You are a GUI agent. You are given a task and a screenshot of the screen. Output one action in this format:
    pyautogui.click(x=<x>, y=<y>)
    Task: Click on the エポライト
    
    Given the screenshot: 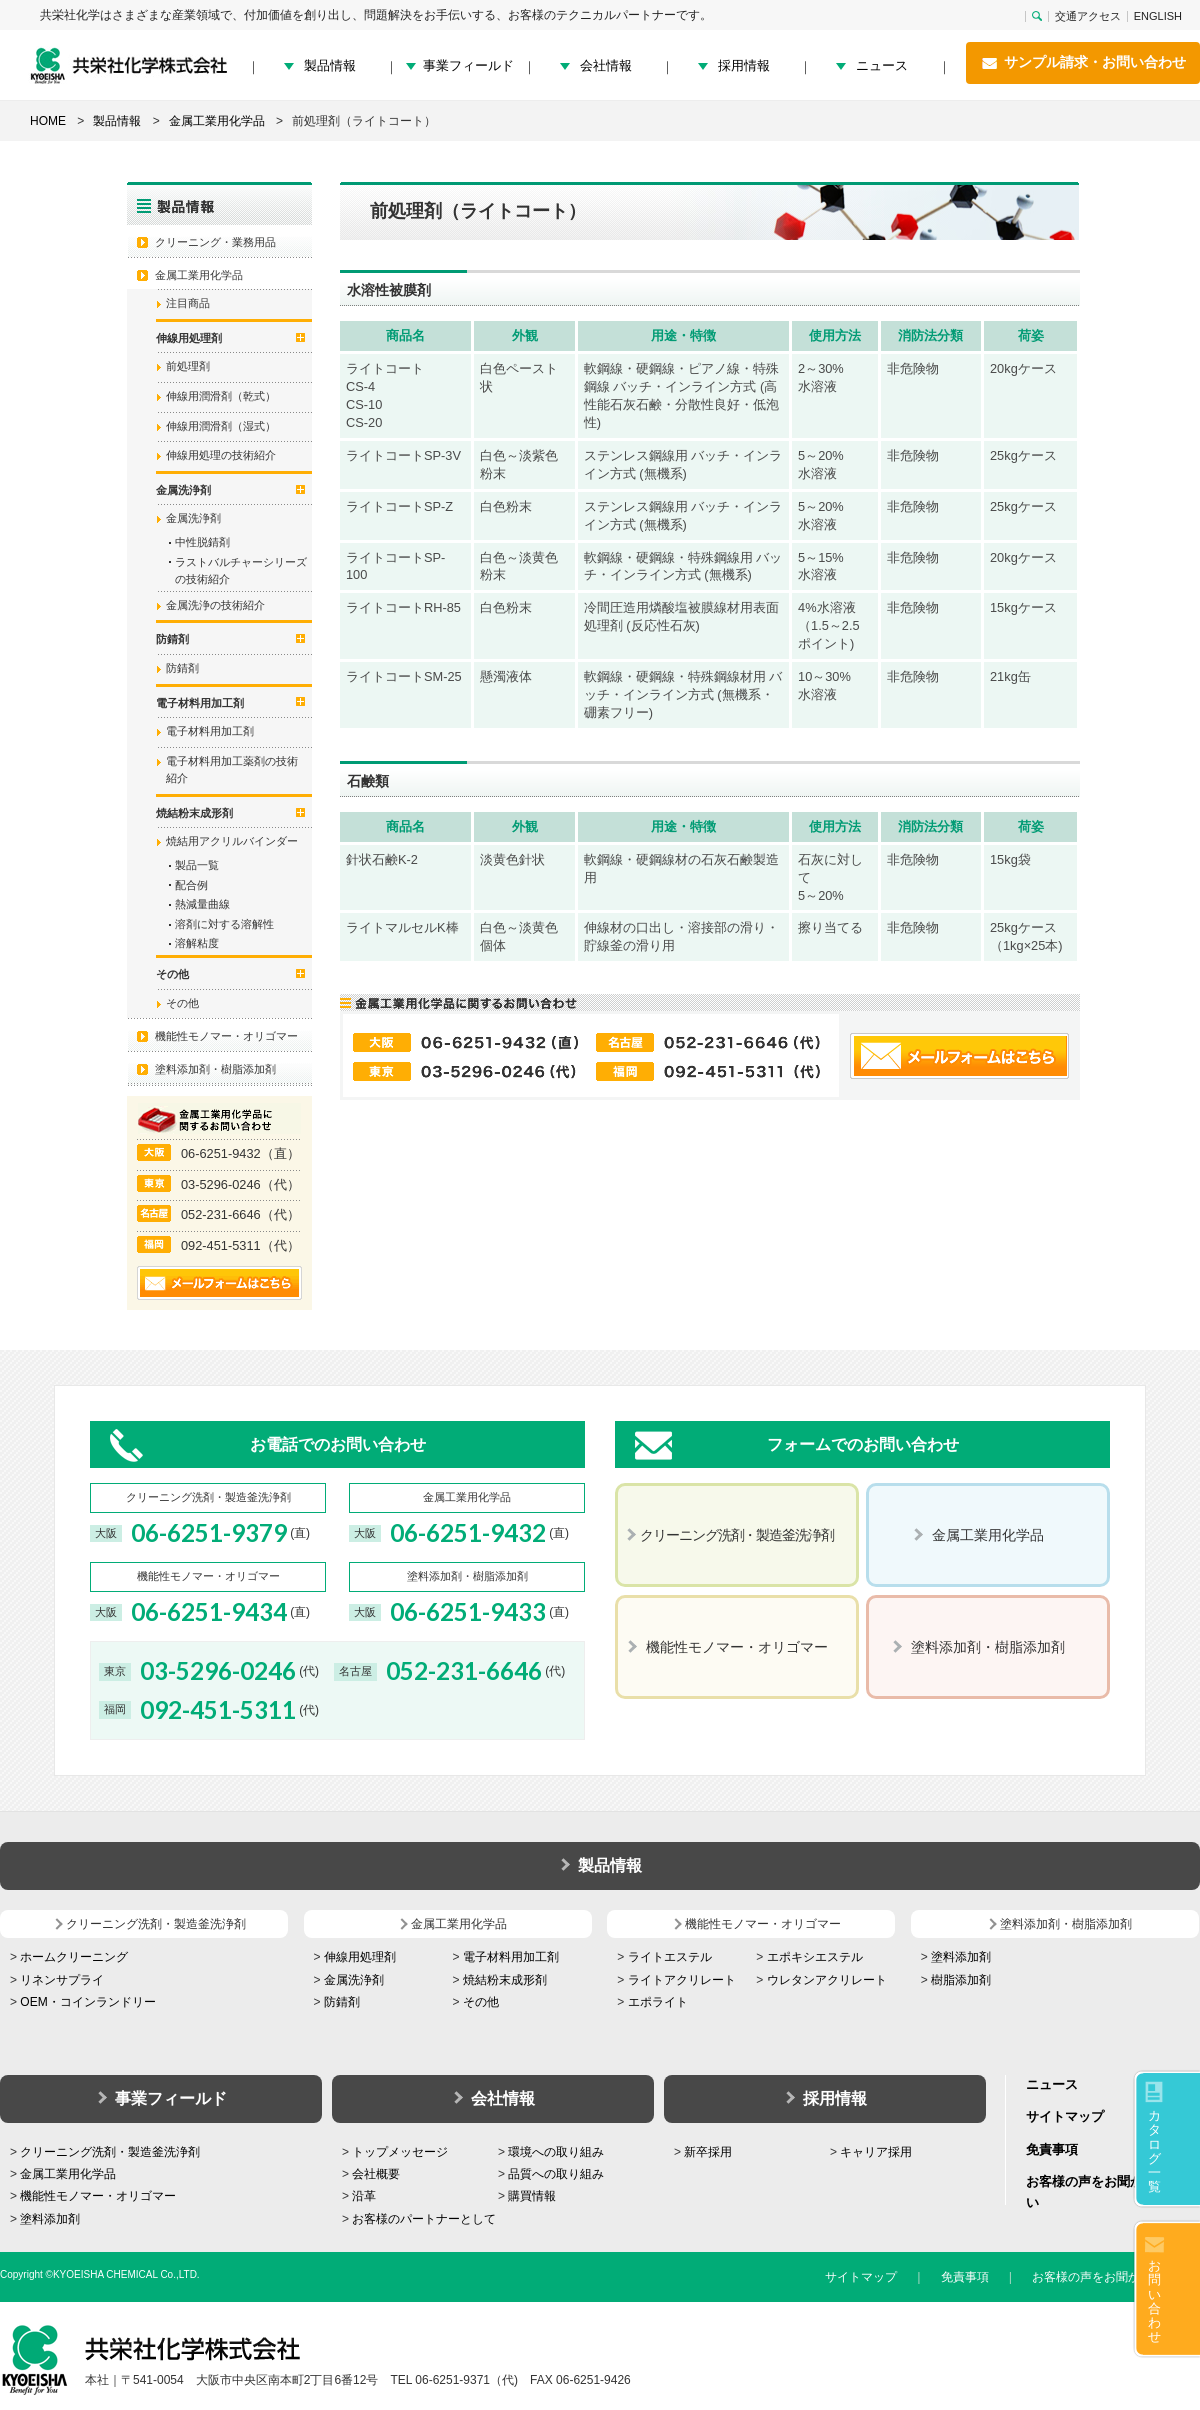 What is the action you would take?
    pyautogui.click(x=658, y=2002)
    